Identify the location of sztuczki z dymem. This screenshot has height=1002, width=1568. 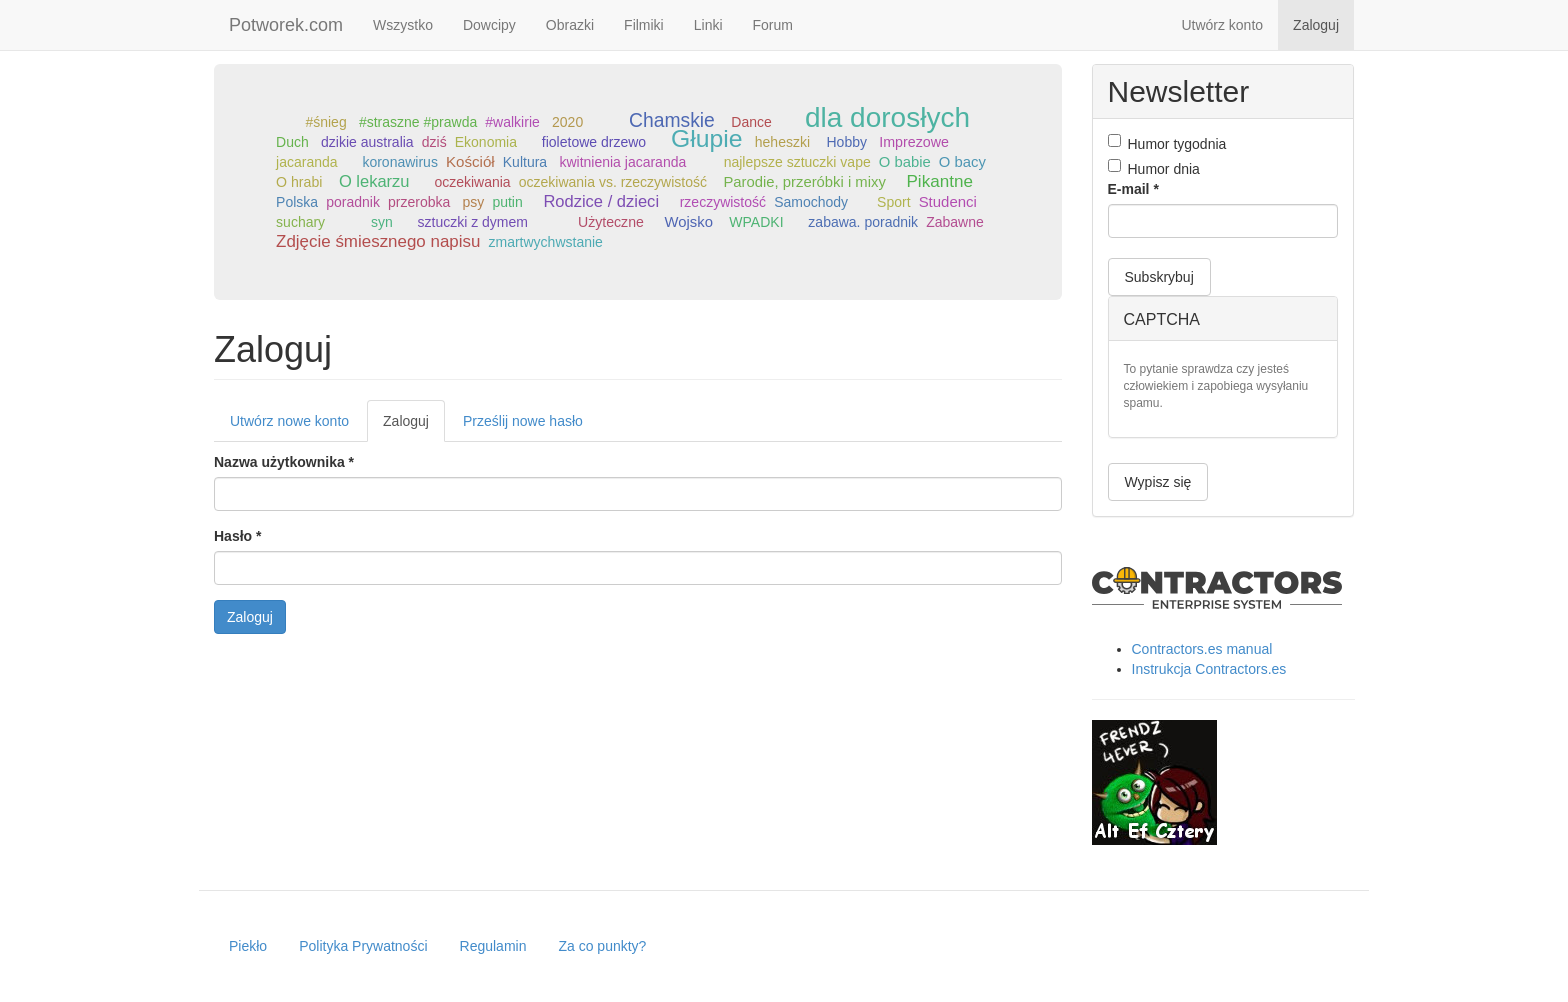
(473, 222).